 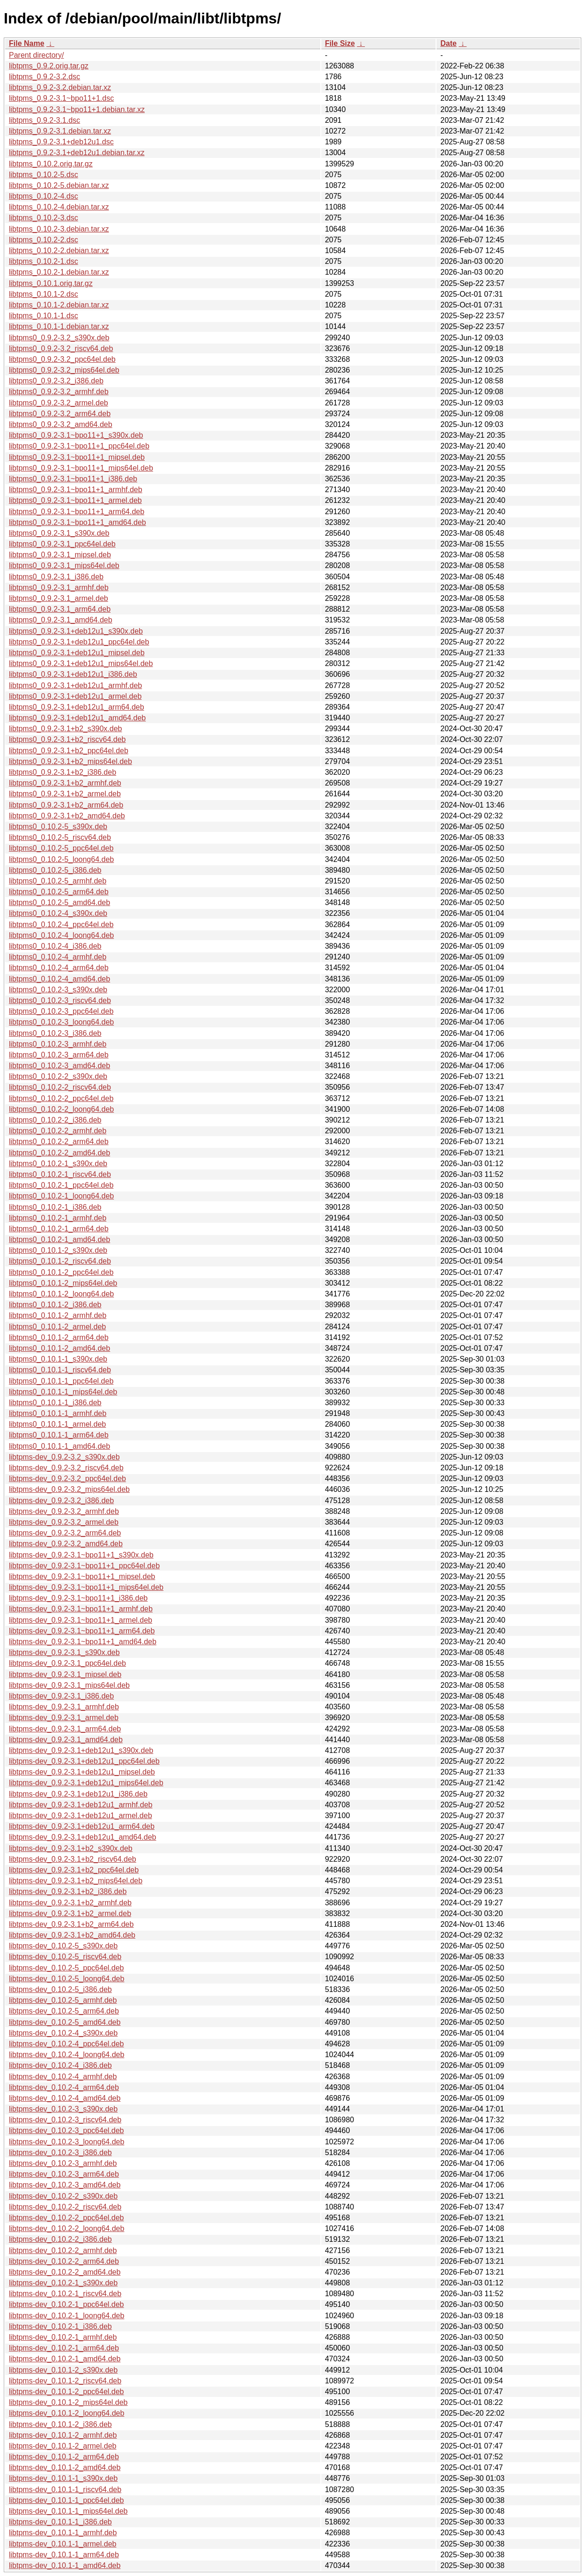 I want to click on libtpms-dev_0.10.2-3_armhf.deb, so click(x=63, y=2163).